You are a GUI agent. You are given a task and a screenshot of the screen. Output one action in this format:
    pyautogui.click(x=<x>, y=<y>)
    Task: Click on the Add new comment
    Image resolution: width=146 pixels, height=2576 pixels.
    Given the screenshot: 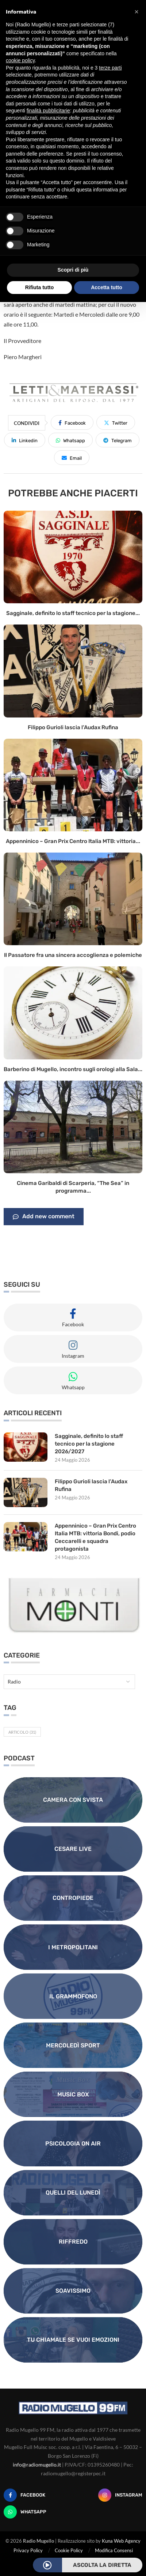 What is the action you would take?
    pyautogui.click(x=43, y=1216)
    